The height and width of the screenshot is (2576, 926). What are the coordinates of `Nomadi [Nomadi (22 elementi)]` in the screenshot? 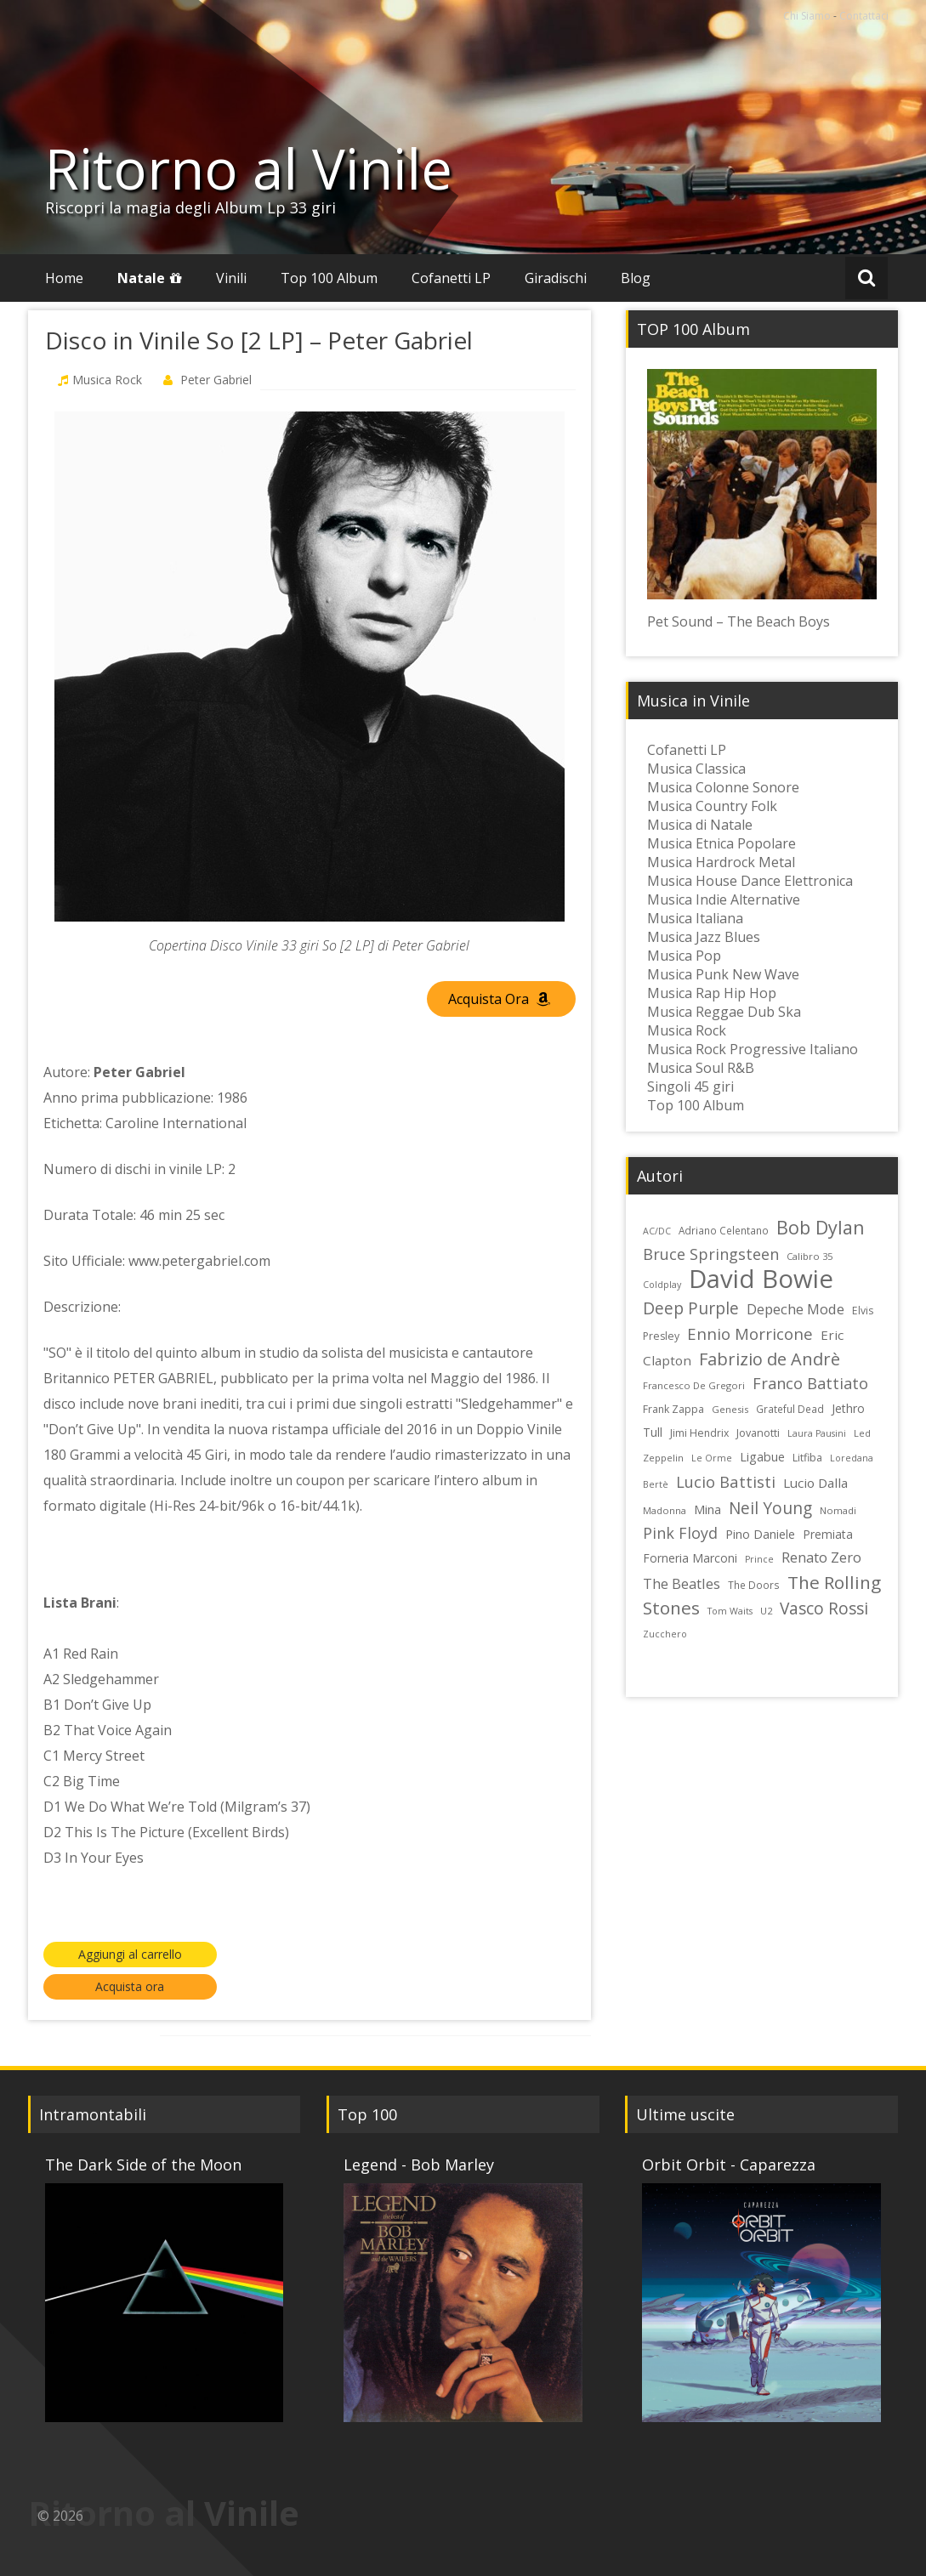 It's located at (838, 1510).